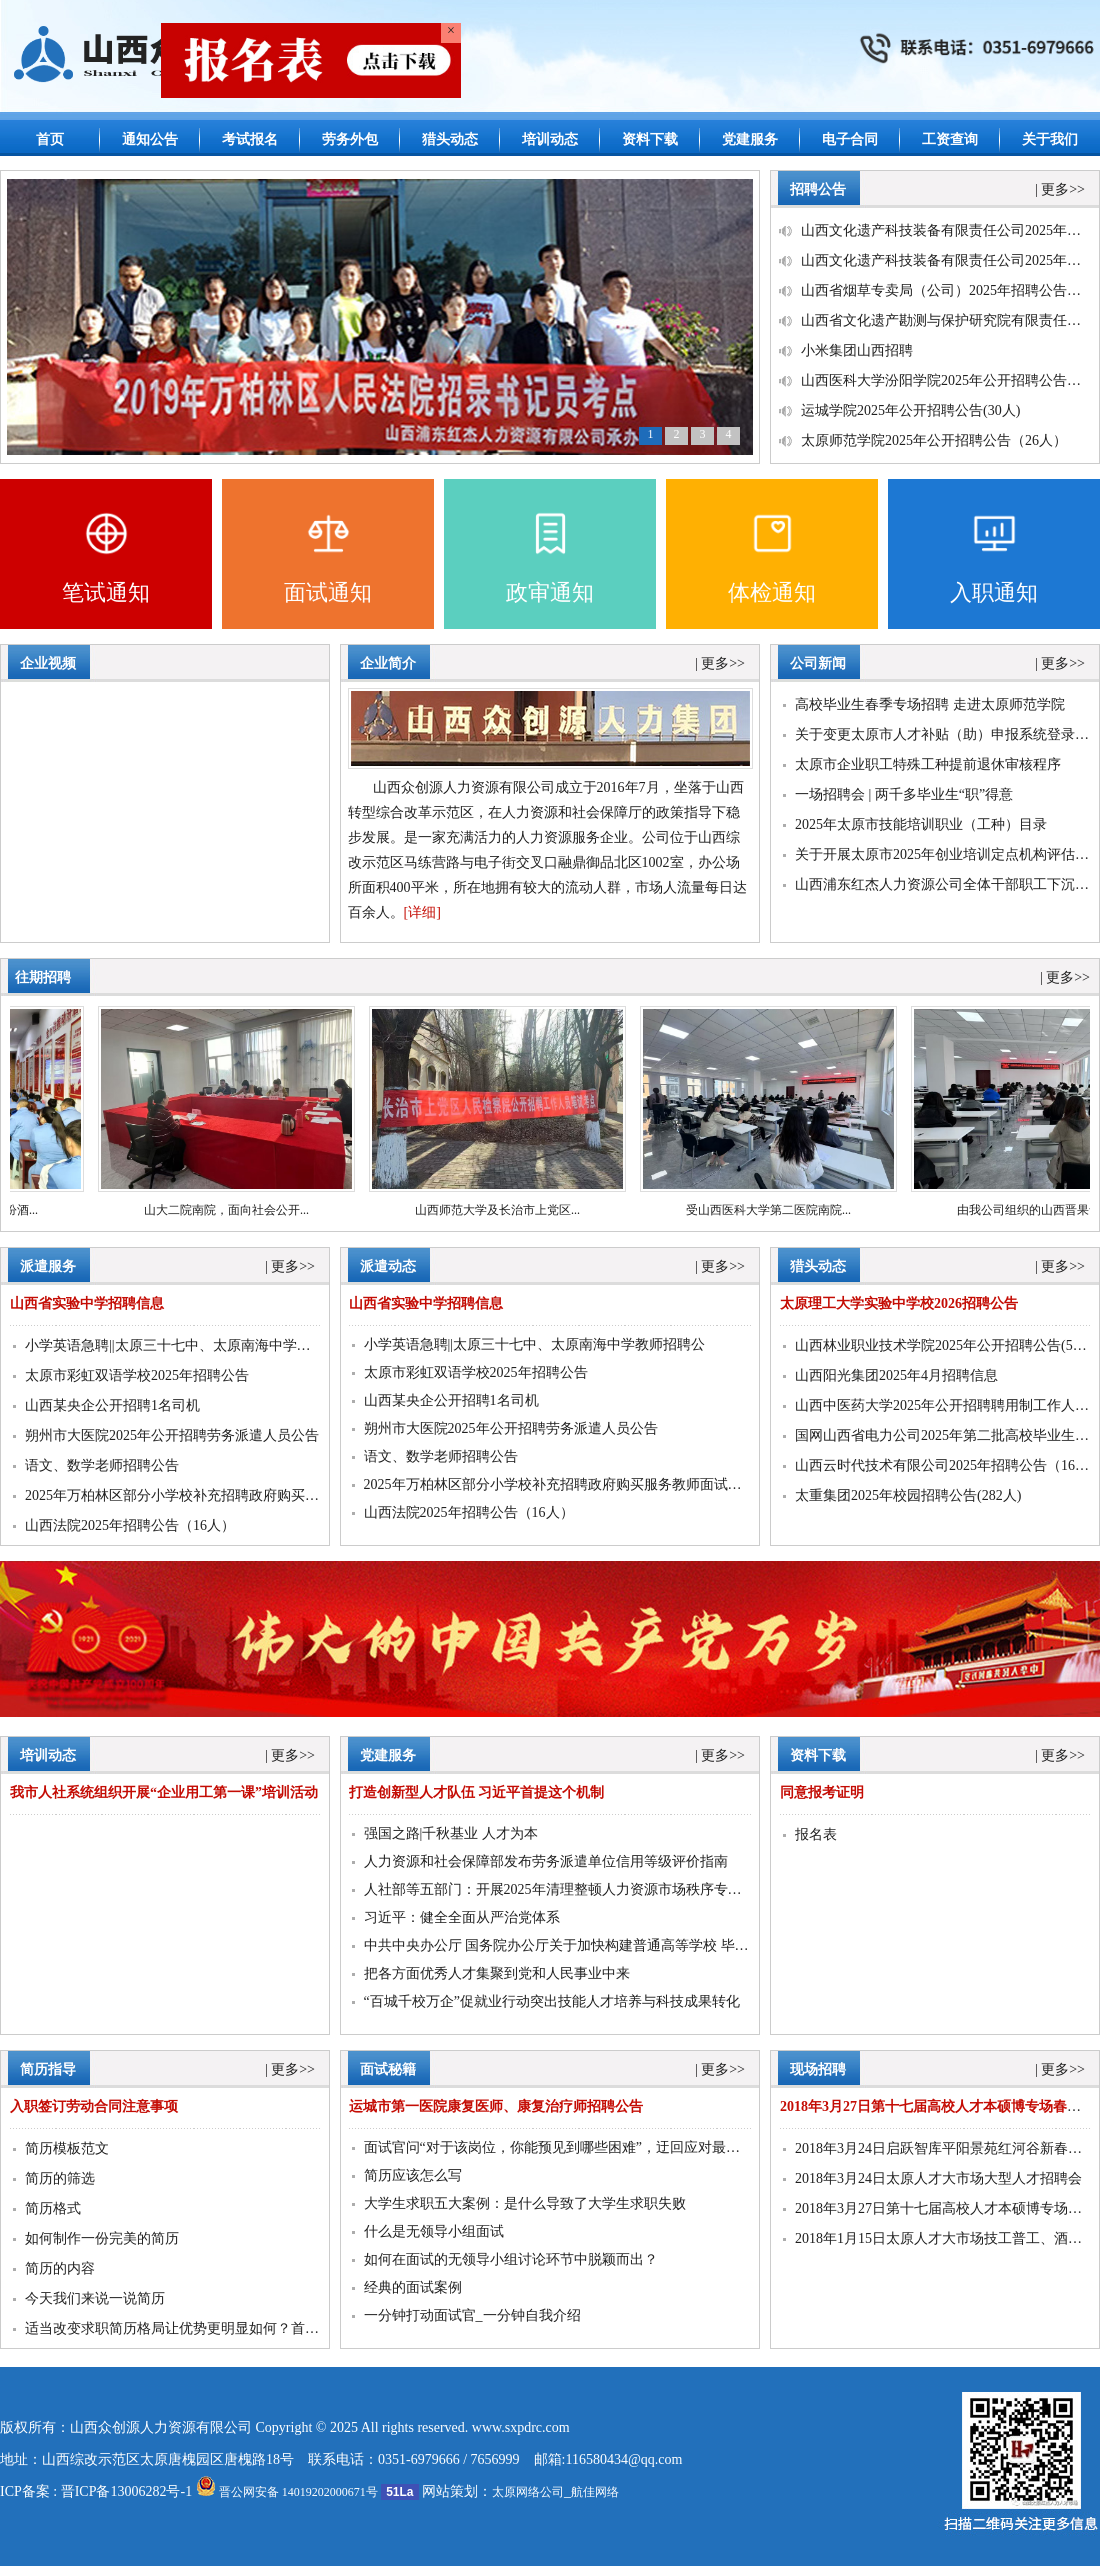 The width and height of the screenshot is (1100, 2566). Describe the element at coordinates (287, 2492) in the screenshot. I see `晋公网安备 14019202000671号` at that location.